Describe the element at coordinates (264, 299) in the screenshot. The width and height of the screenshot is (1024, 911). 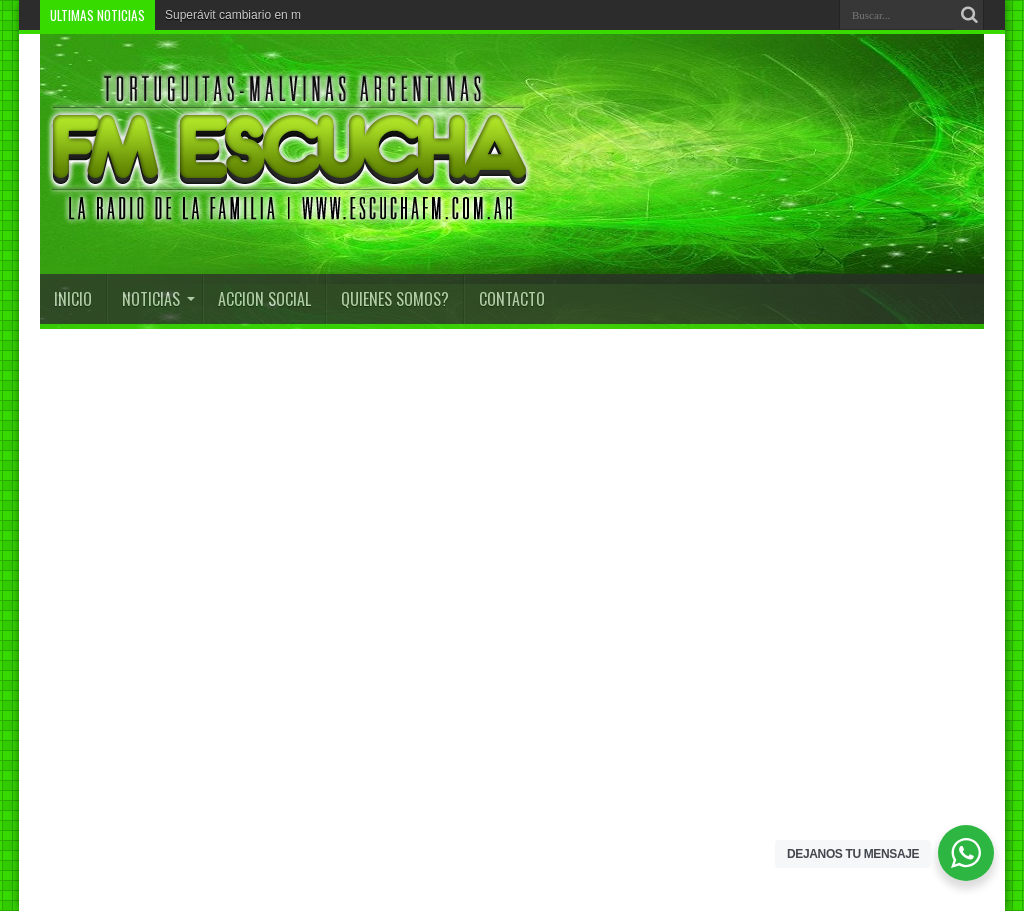
I see `Accion Social` at that location.